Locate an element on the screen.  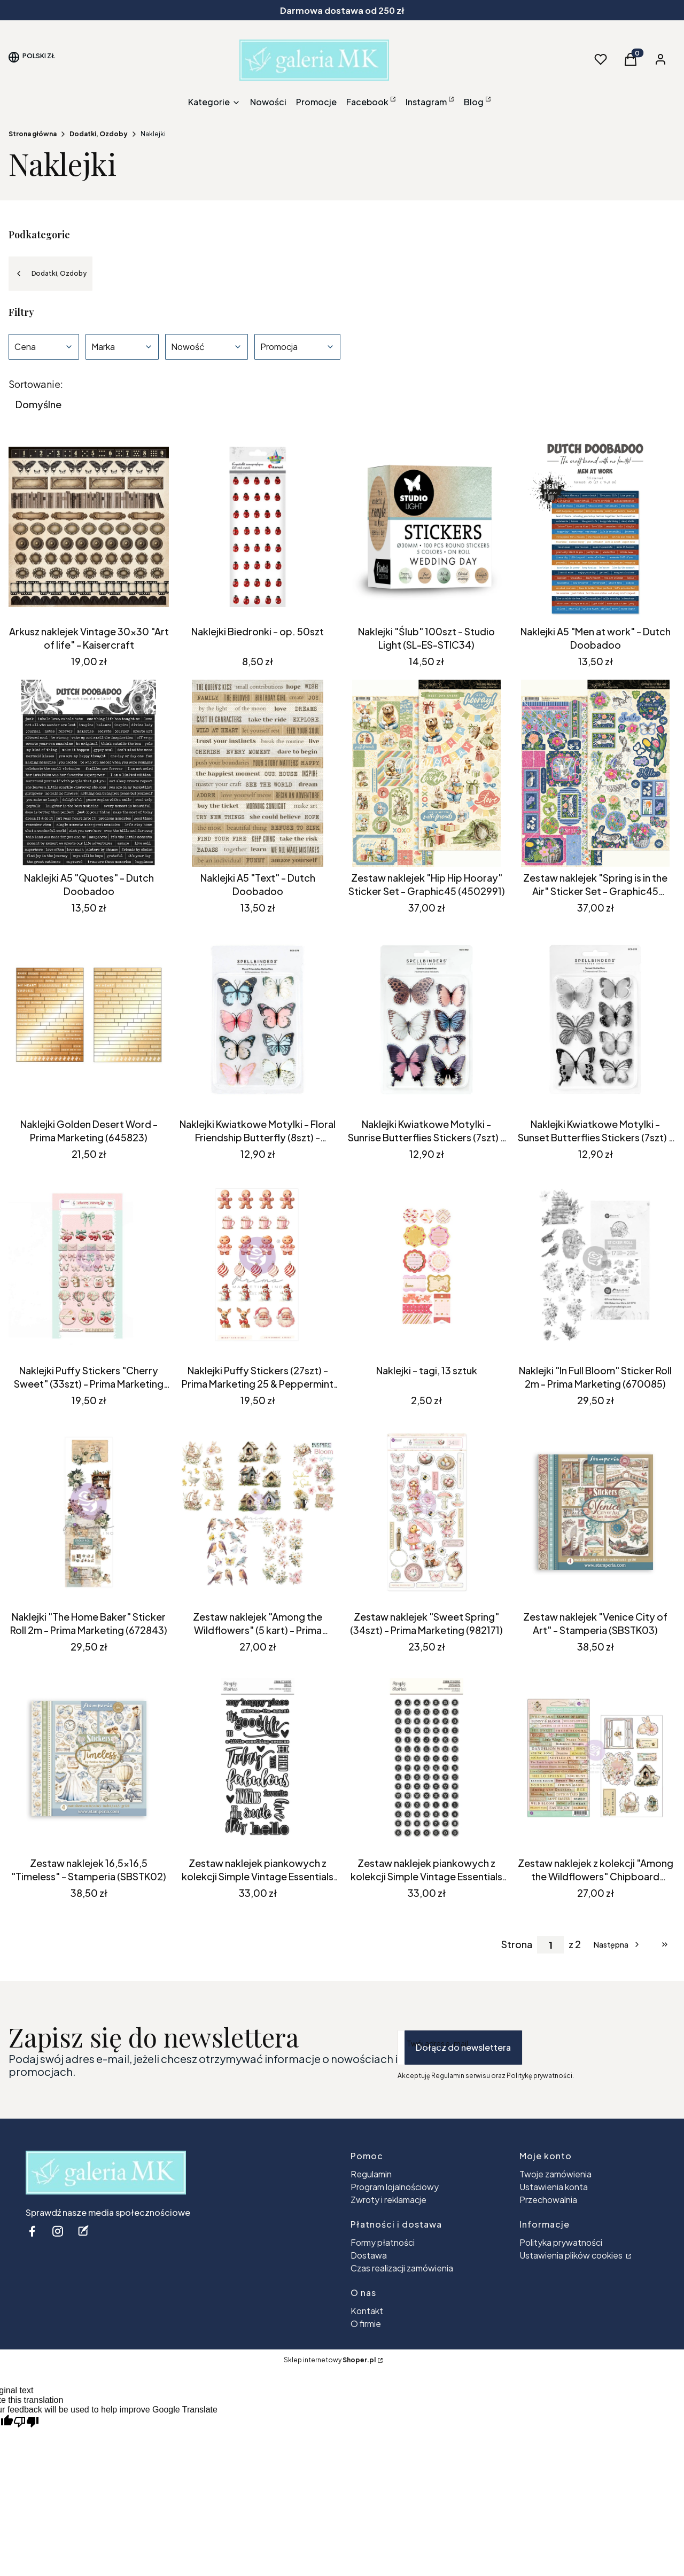
[Przejdź do produktu Zestaw naklejek "Spring is in the Air" Sticker Set - Graphic45 (4502976) .] is located at coordinates (595, 773).